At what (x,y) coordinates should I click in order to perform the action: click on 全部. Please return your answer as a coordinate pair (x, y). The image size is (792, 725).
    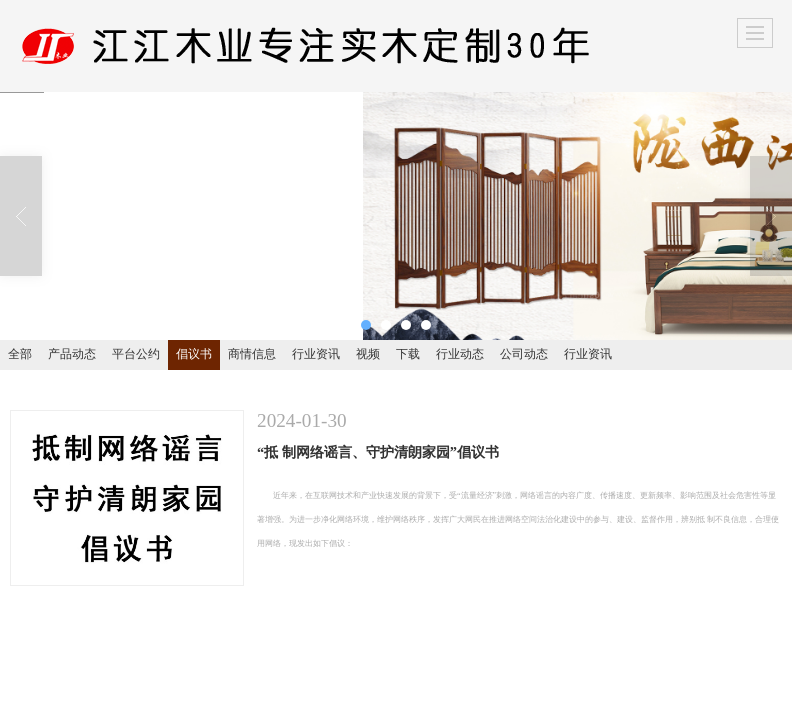
    Looking at the image, I should click on (20, 354).